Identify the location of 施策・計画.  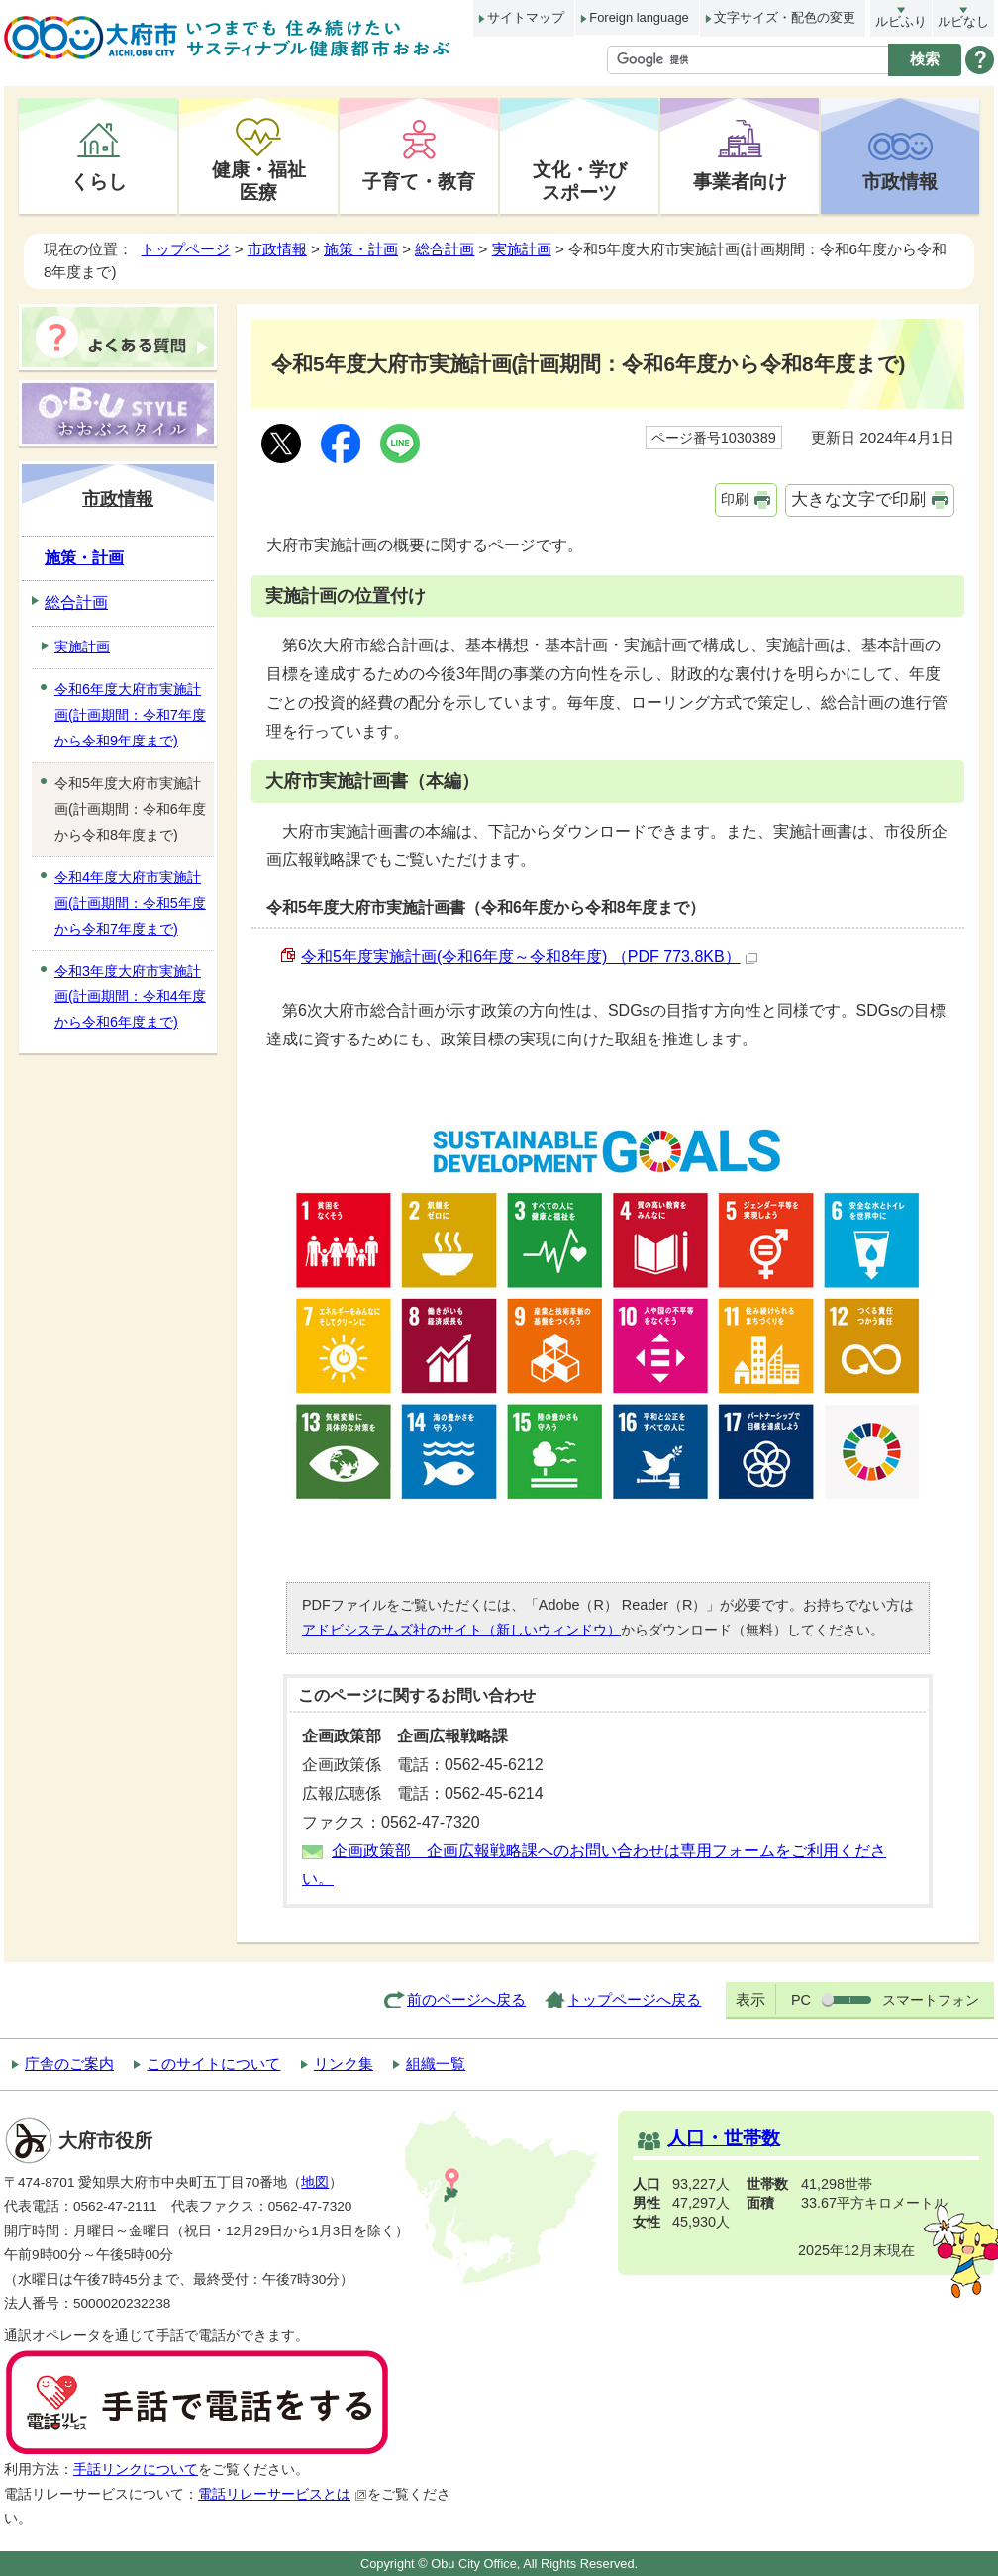
(361, 249).